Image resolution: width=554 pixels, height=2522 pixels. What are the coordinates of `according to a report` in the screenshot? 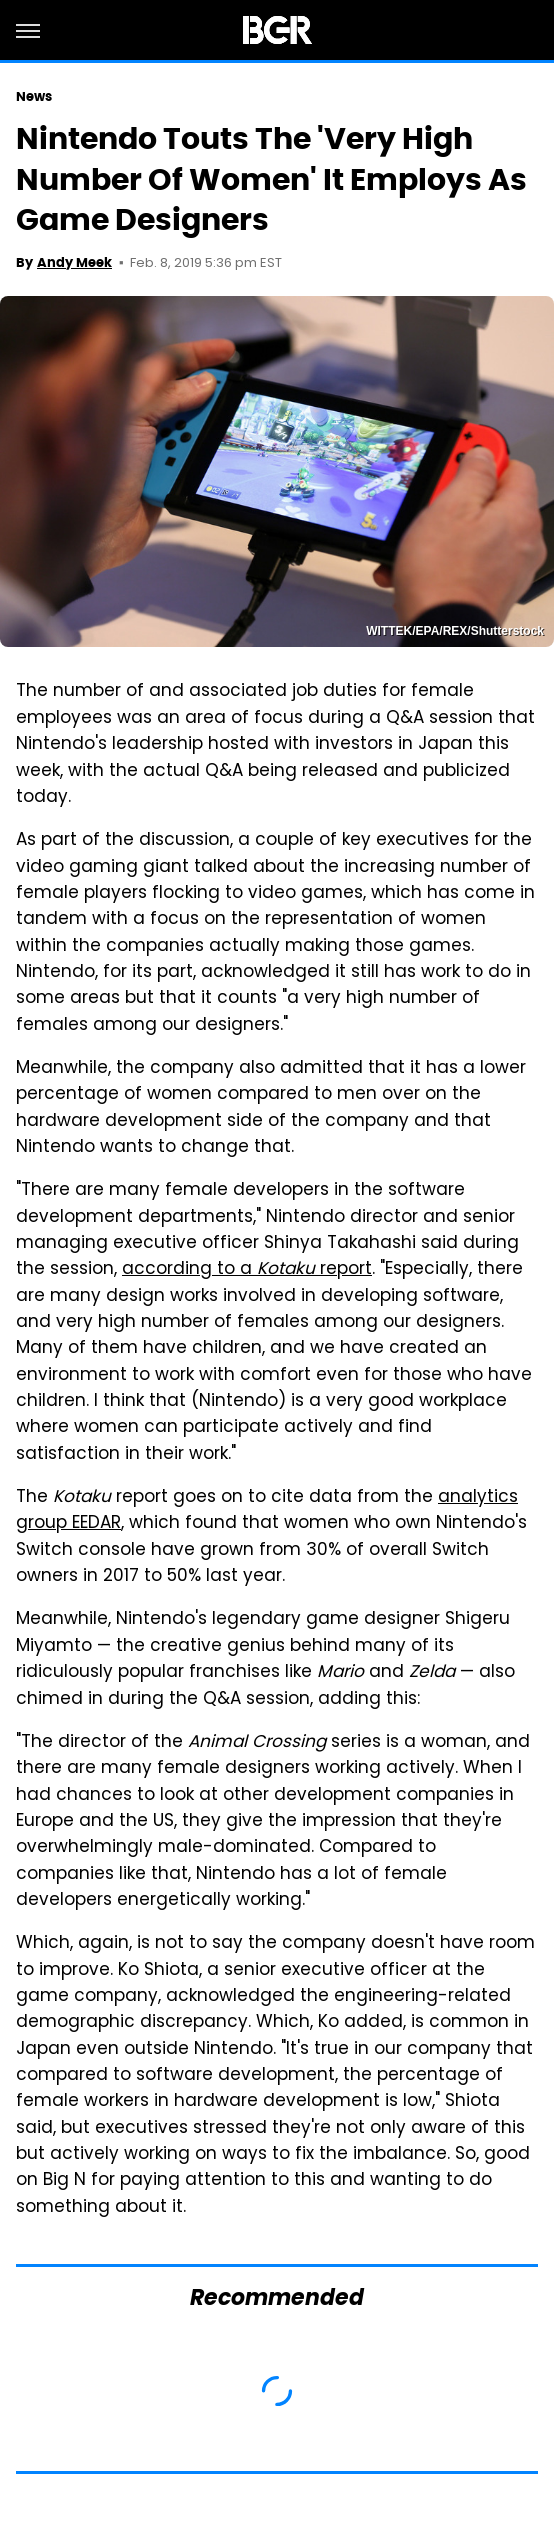 It's located at (247, 1270).